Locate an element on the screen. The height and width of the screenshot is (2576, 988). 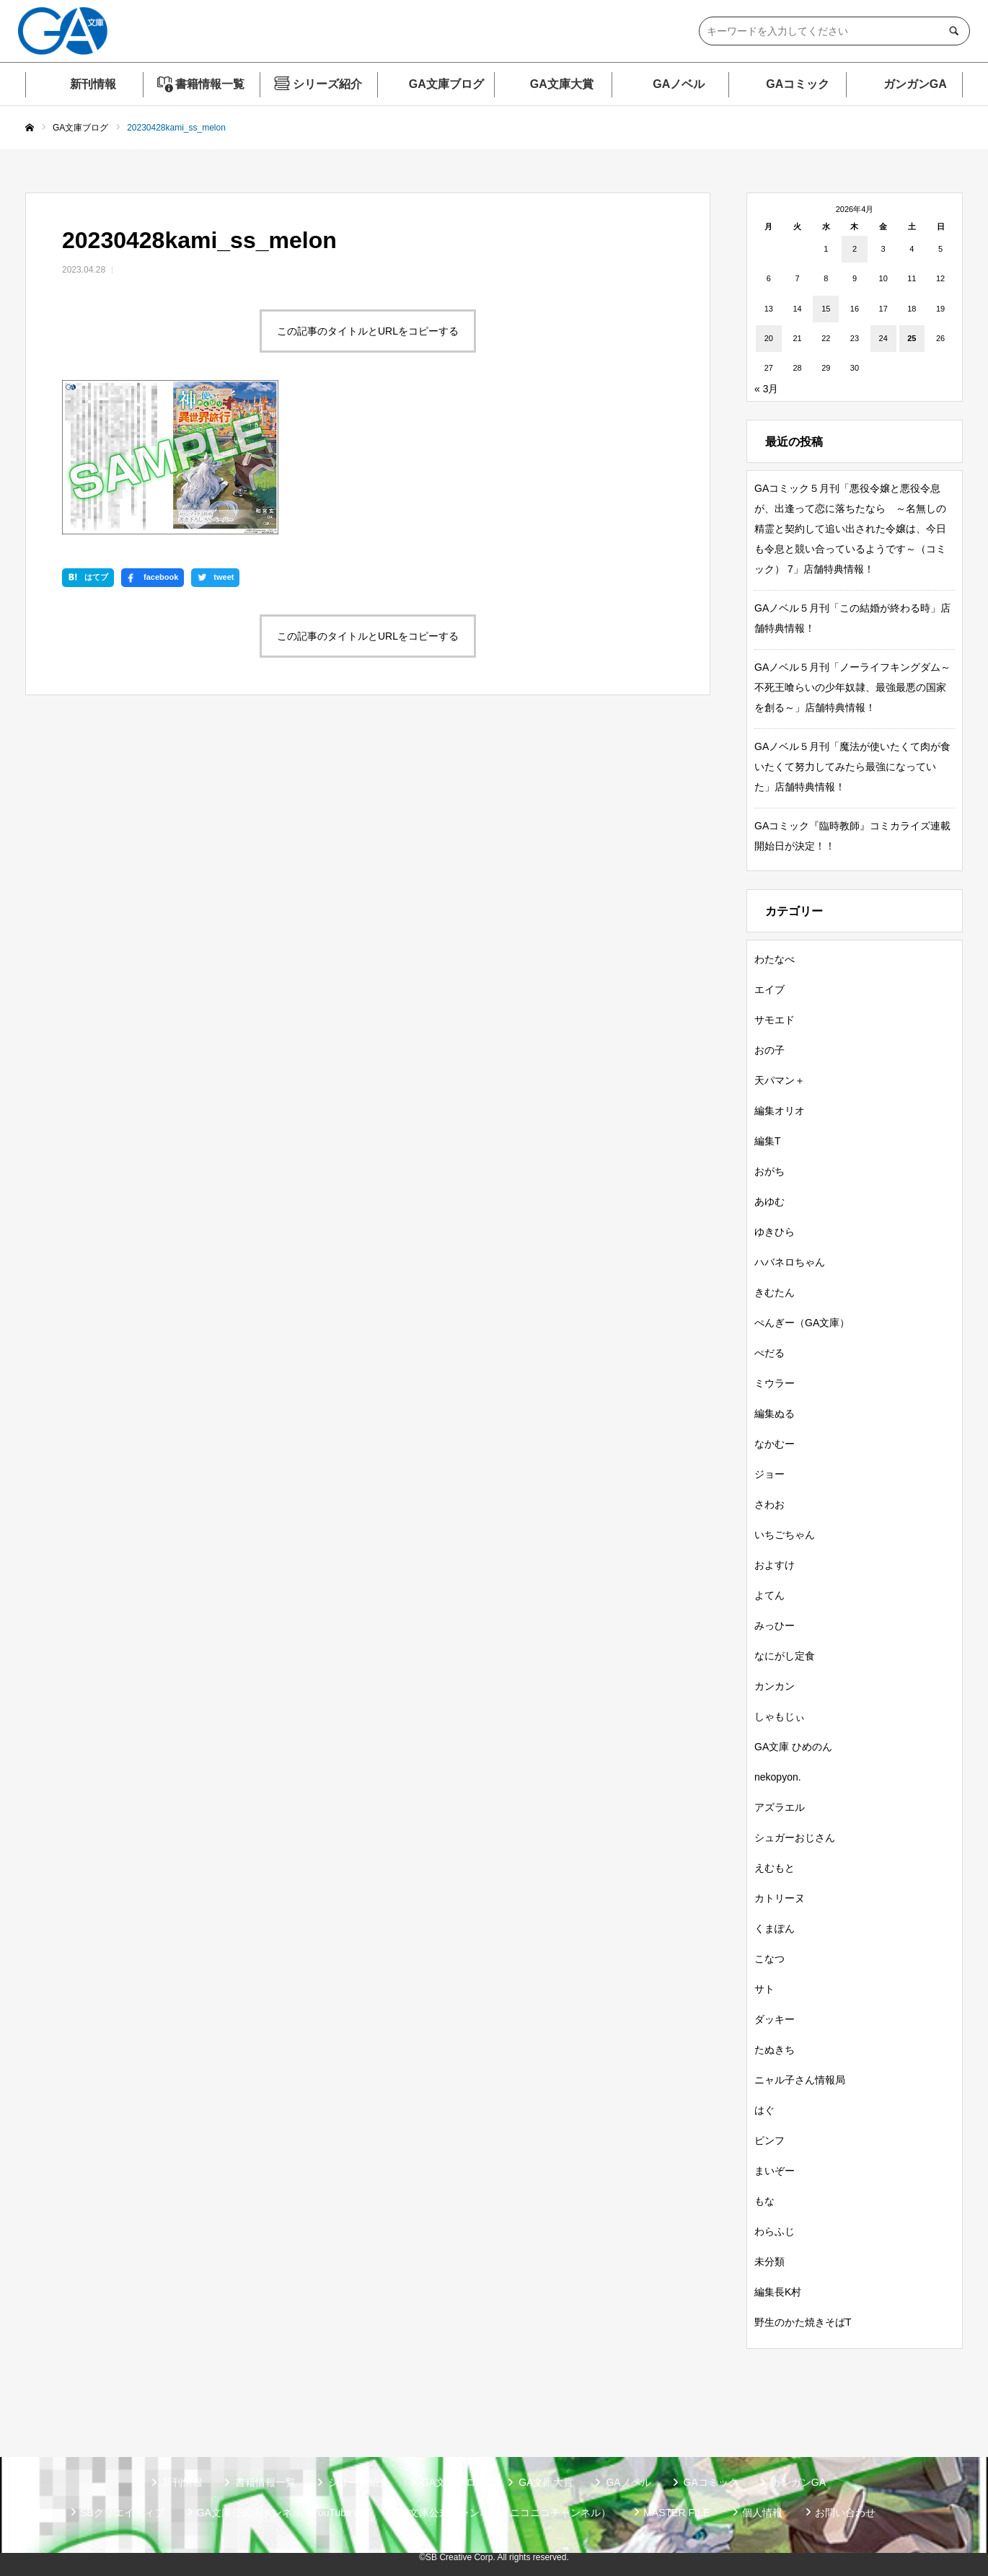
しゃもじぃ is located at coordinates (779, 1716).